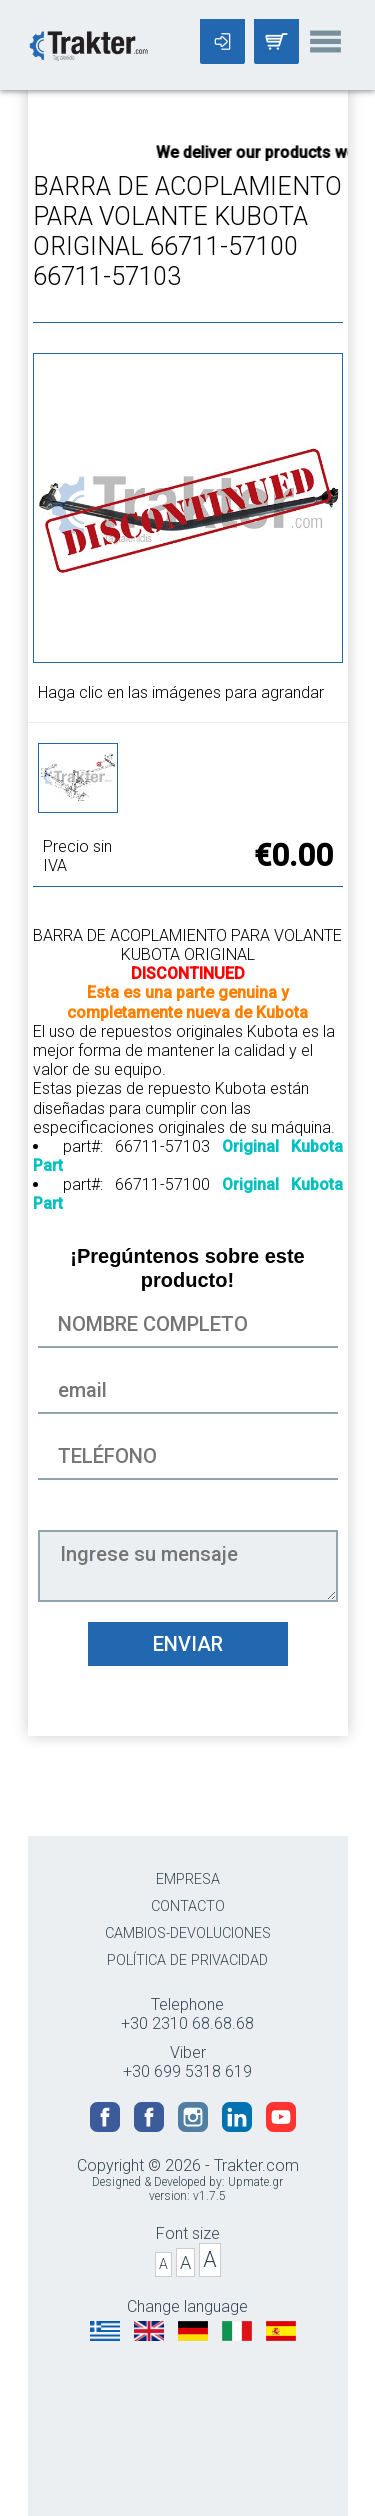 The image size is (375, 2516). I want to click on Upmate.gr, so click(255, 2182).